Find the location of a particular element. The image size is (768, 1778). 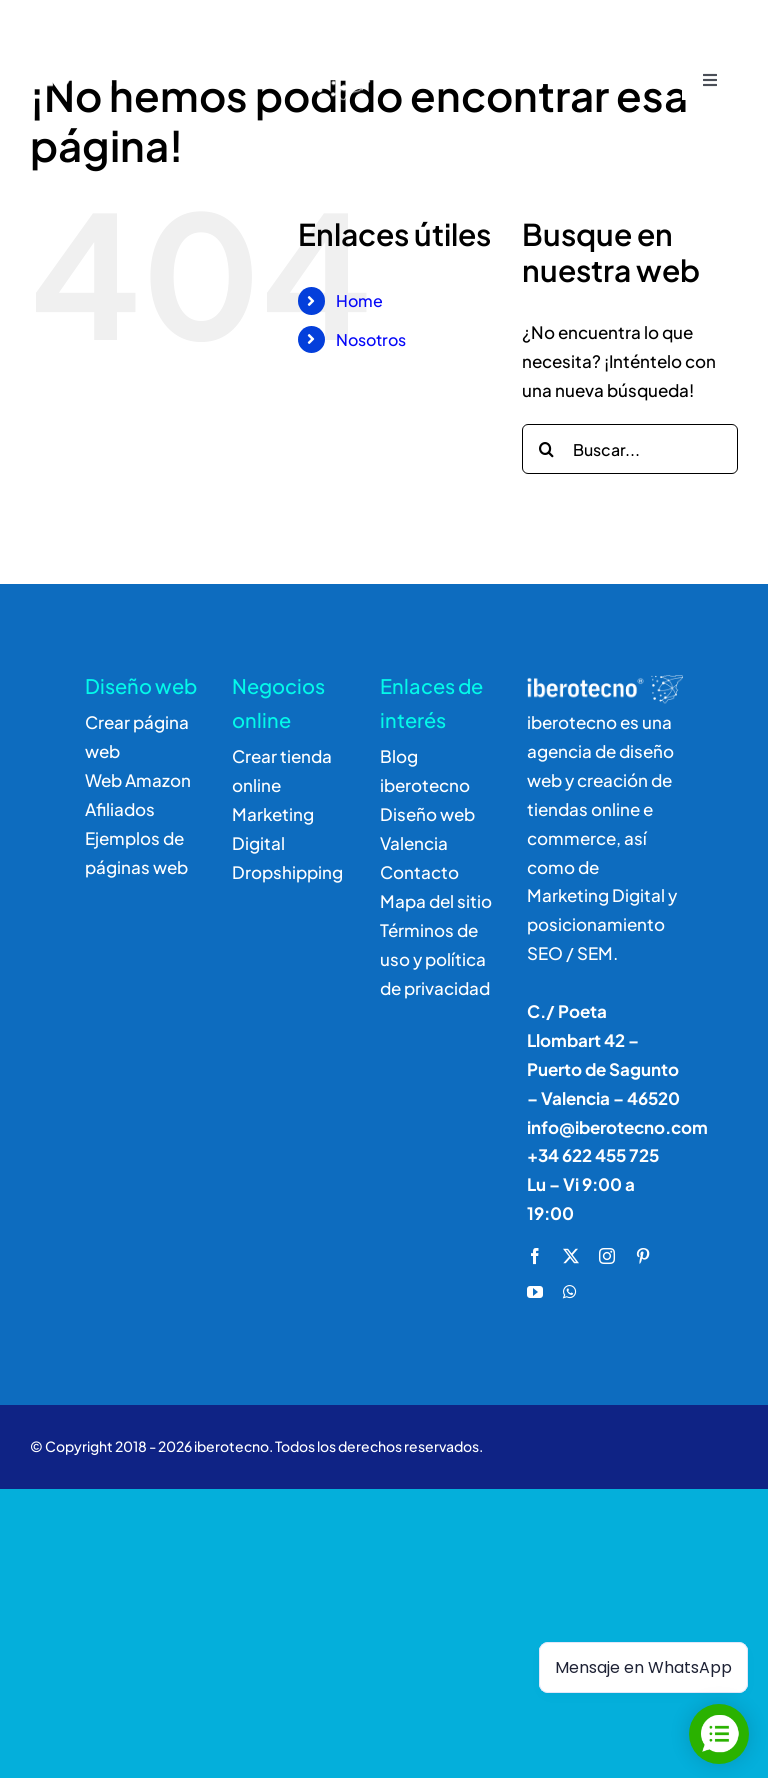

[twitter] is located at coordinates (571, 1256).